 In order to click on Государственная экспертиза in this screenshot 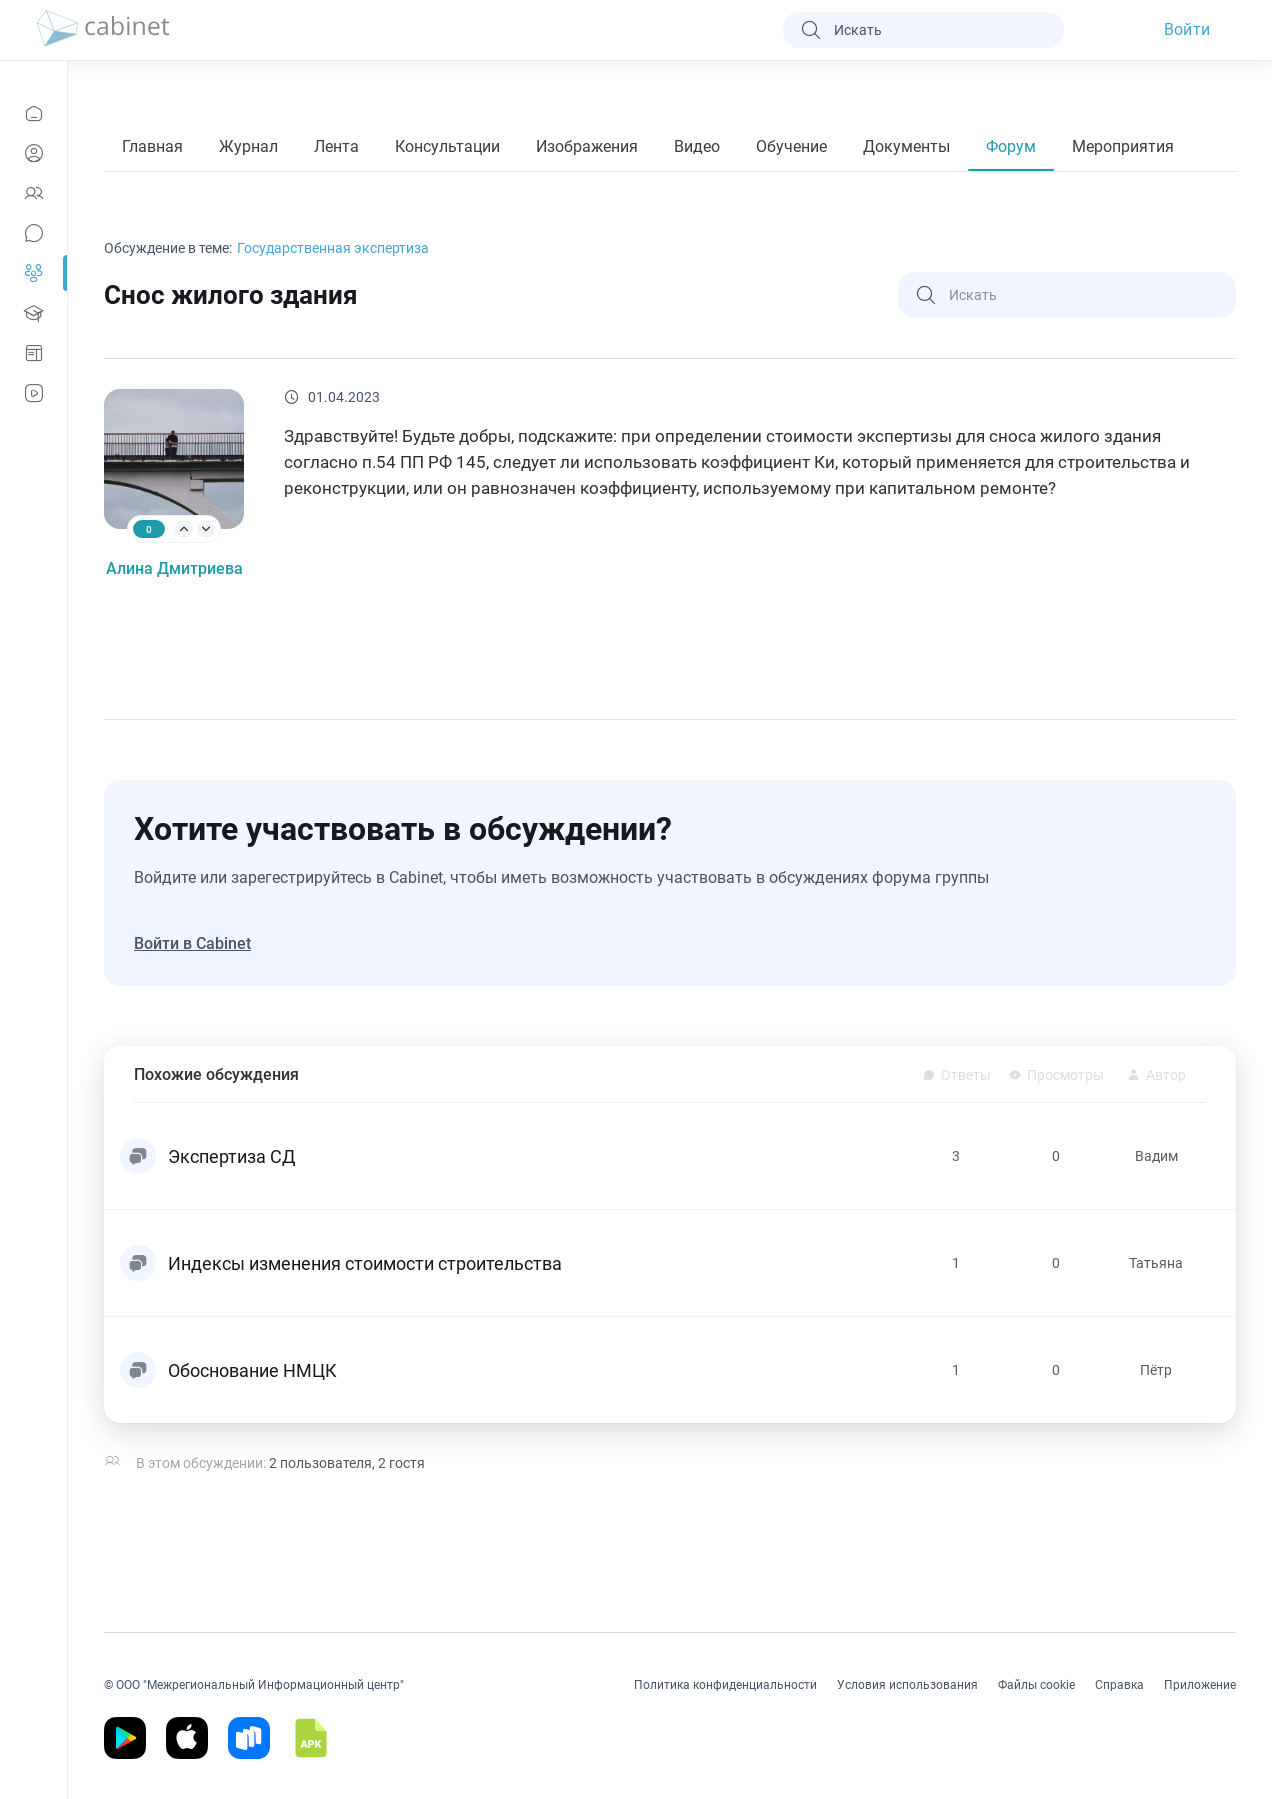, I will do `click(333, 248)`.